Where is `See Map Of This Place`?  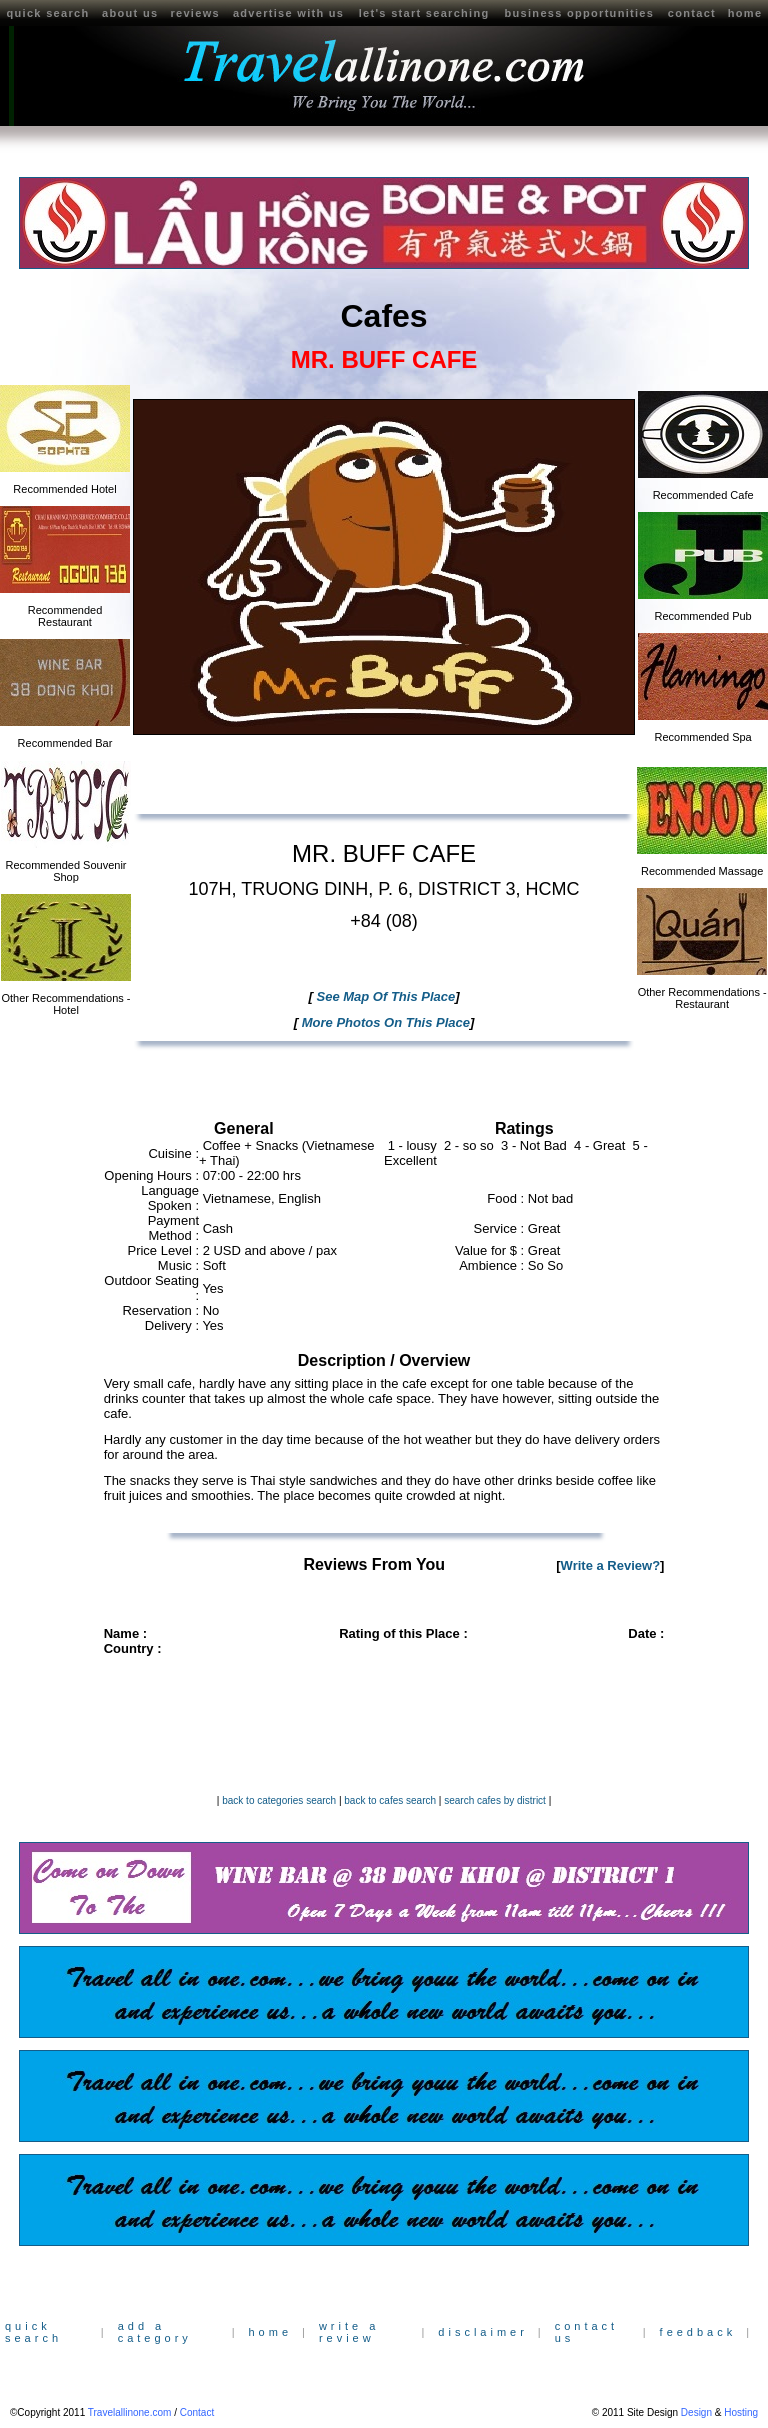
See Map Of This Place is located at coordinates (384, 996).